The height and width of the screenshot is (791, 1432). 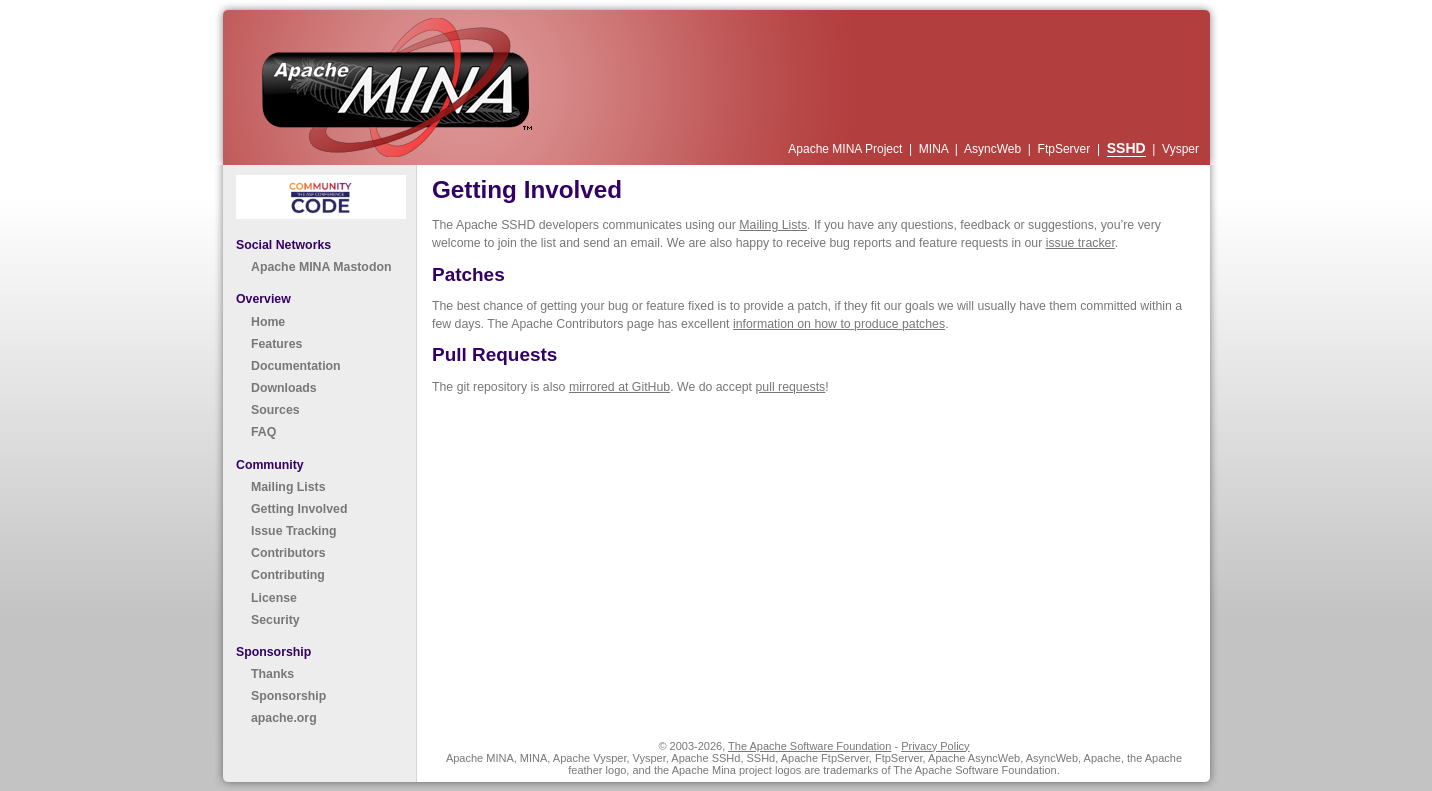 I want to click on Features, so click(x=276, y=344).